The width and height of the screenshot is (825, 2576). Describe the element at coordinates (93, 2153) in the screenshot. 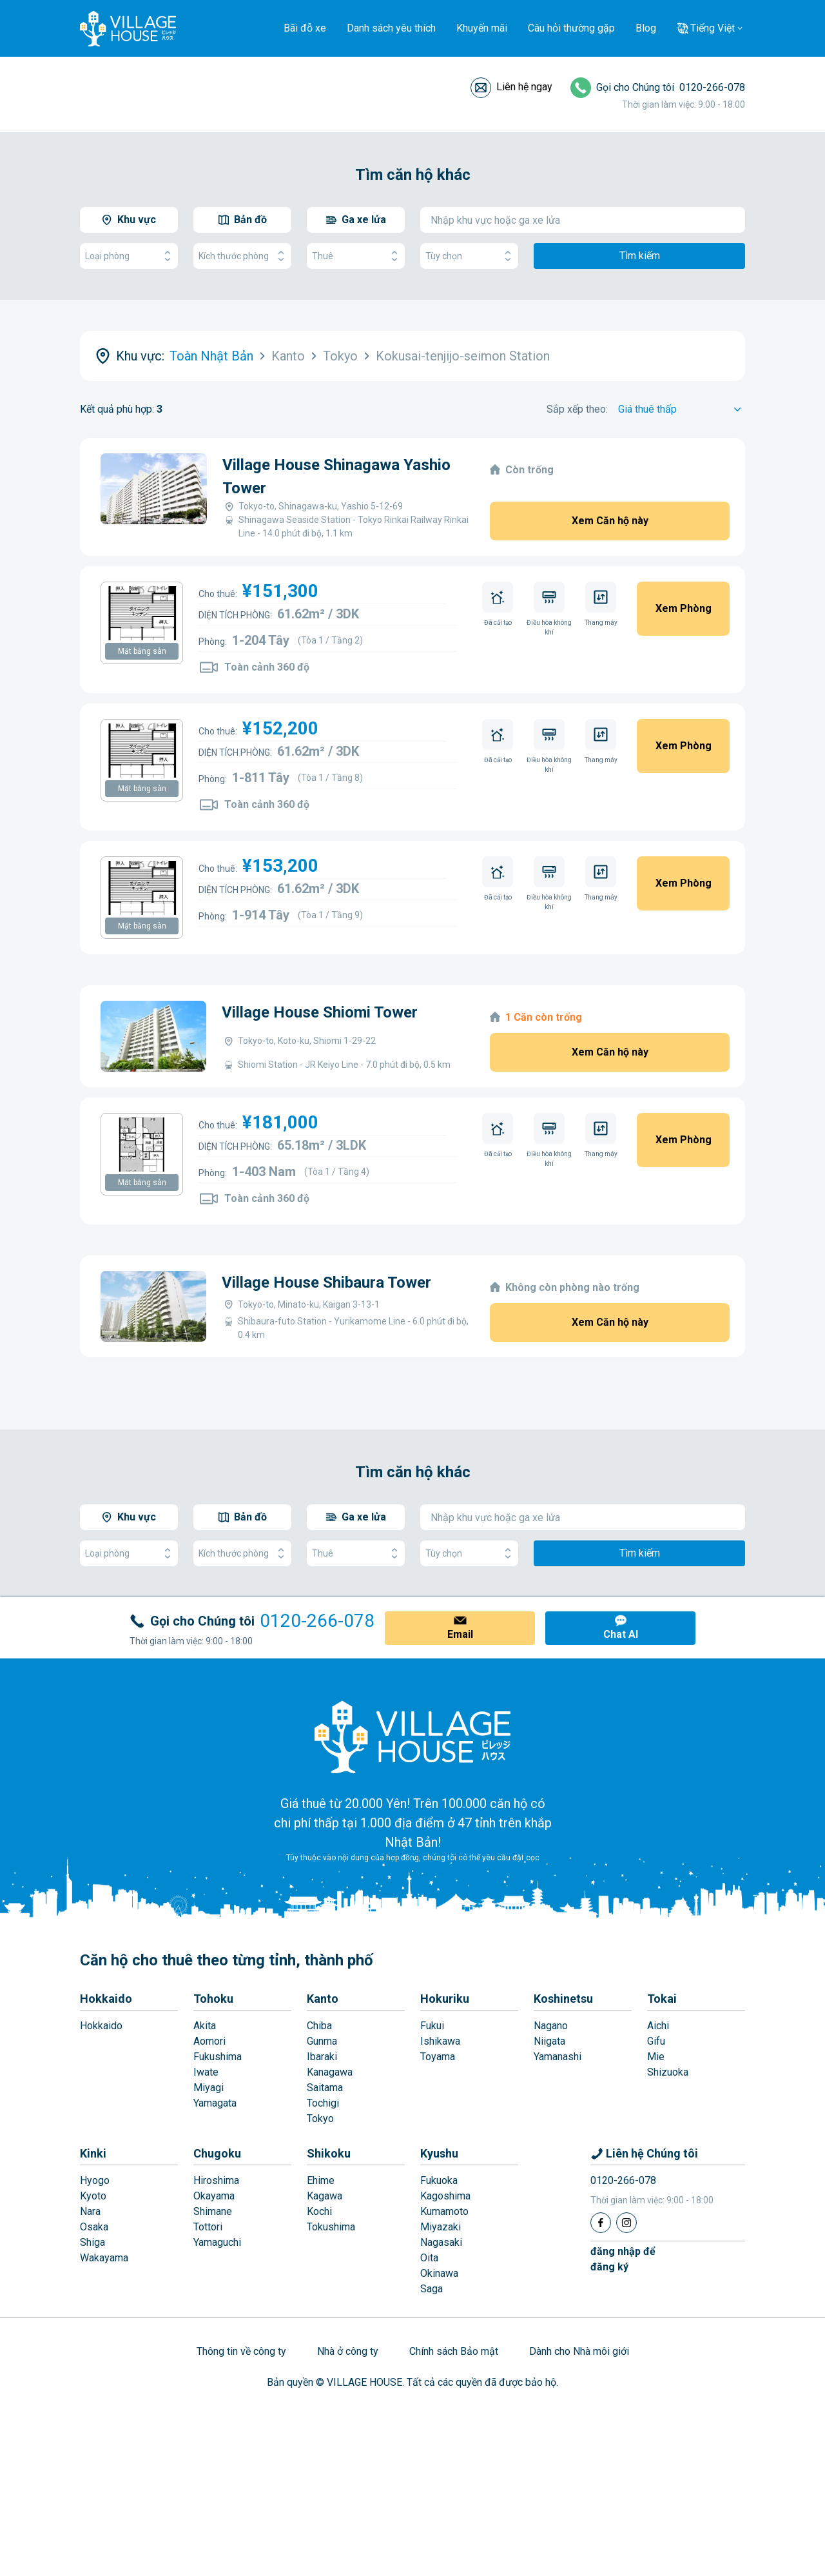

I see `Kinki` at that location.